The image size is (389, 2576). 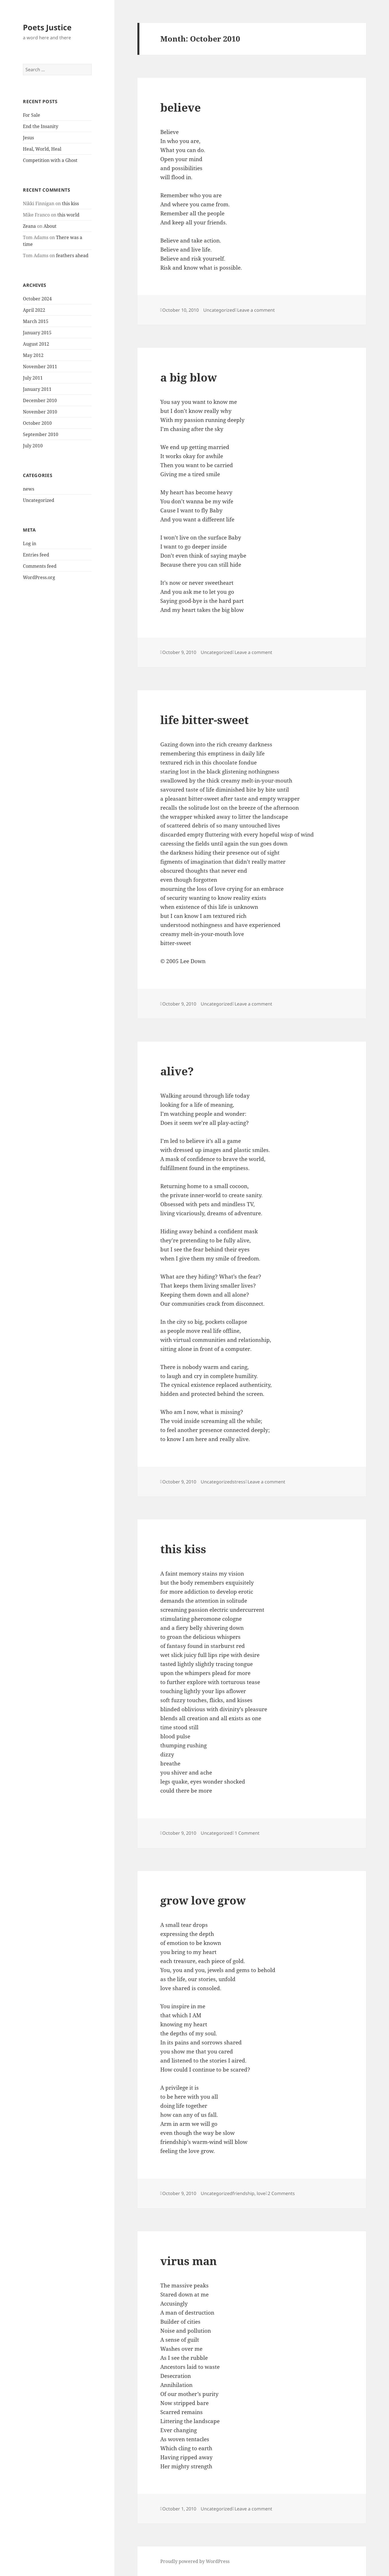 What do you see at coordinates (42, 149) in the screenshot?
I see `Heal, World, Heal` at bounding box center [42, 149].